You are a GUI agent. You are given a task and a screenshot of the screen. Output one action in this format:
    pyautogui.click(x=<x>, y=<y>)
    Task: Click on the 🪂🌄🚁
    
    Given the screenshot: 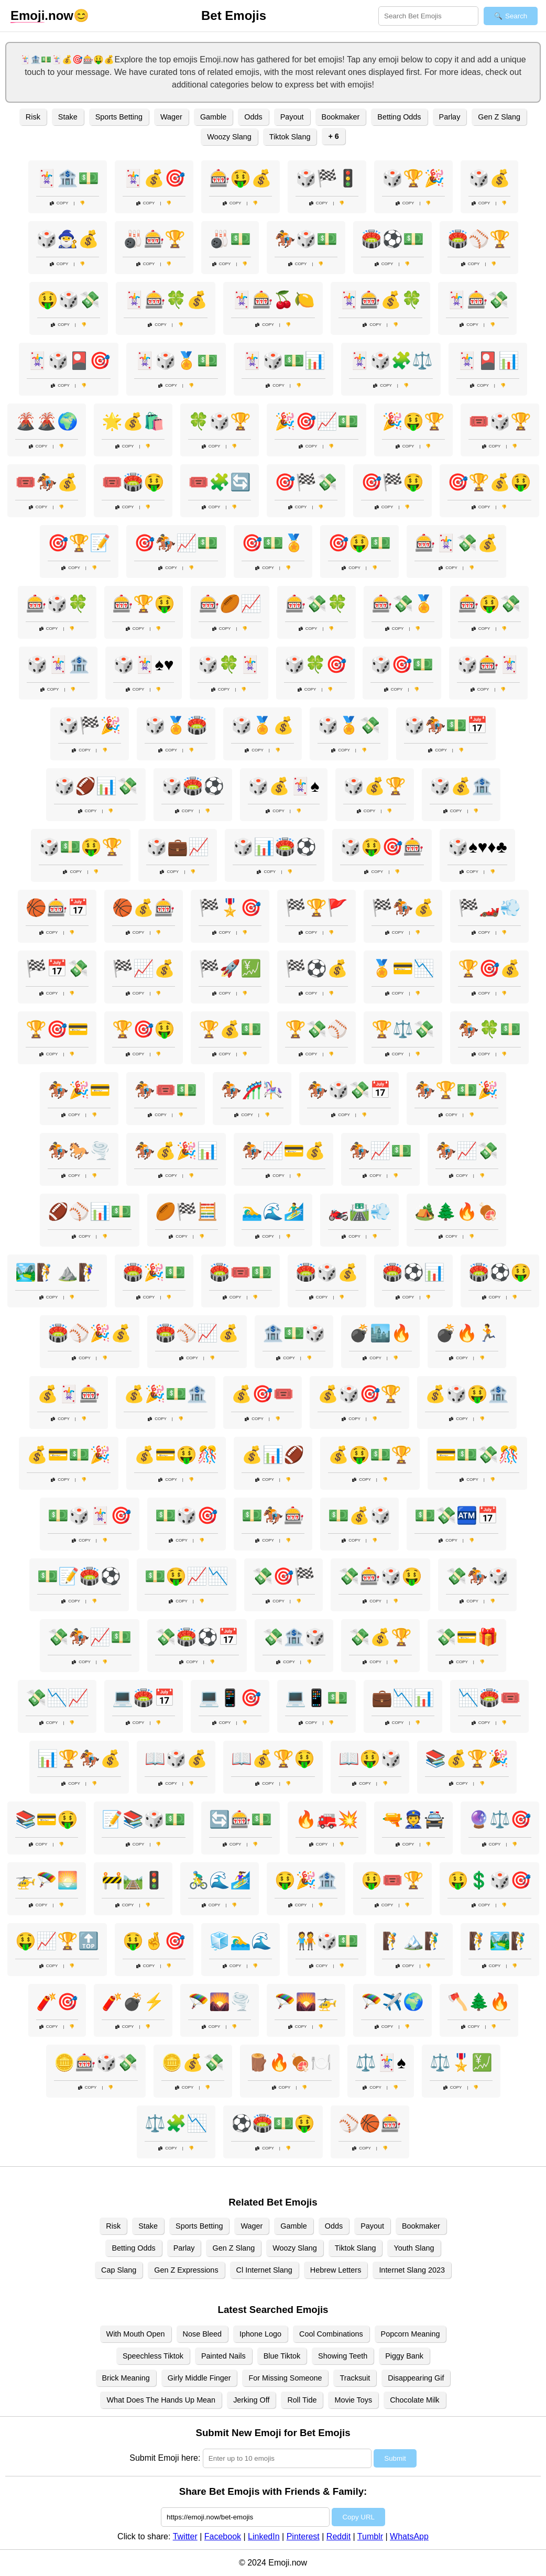 What is the action you would take?
    pyautogui.click(x=306, y=2001)
    